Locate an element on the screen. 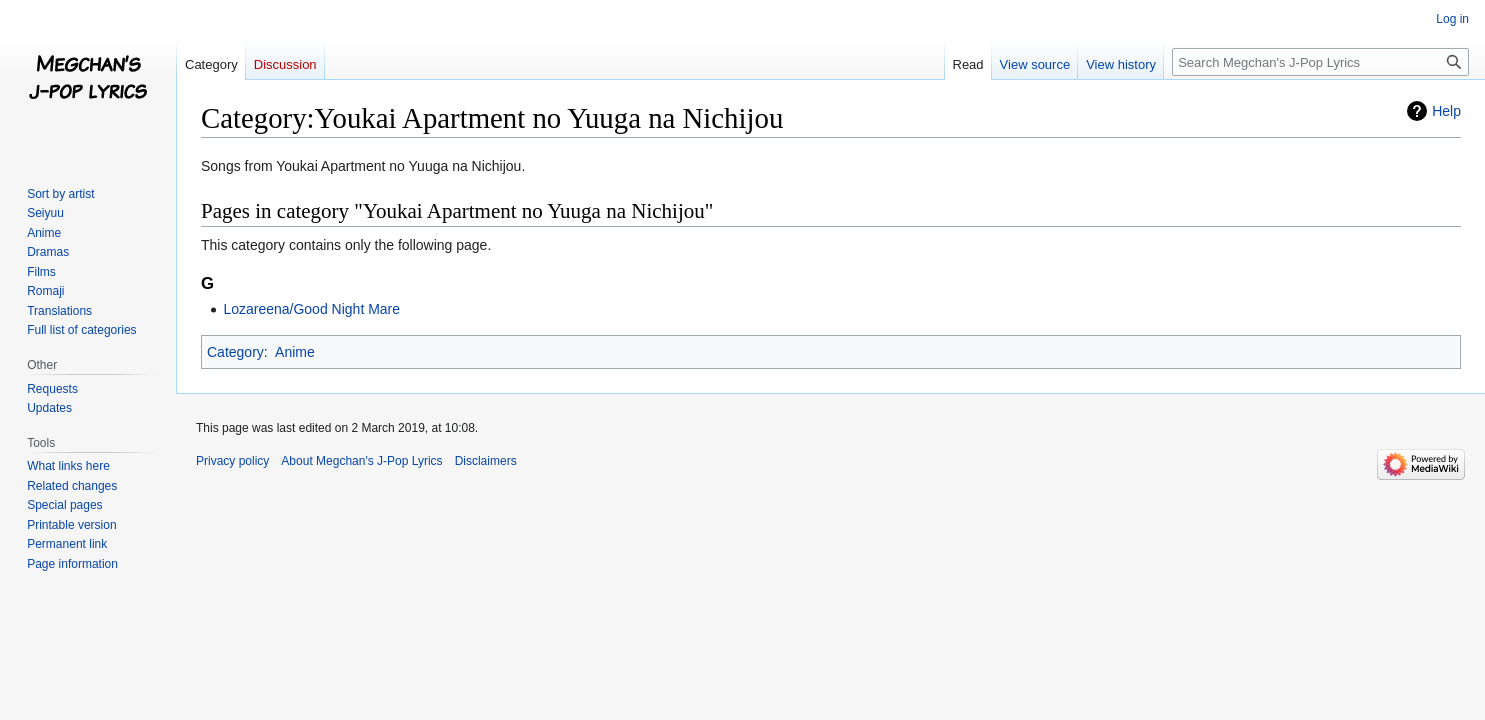  Lozareena/Good Night Mare is located at coordinates (311, 309).